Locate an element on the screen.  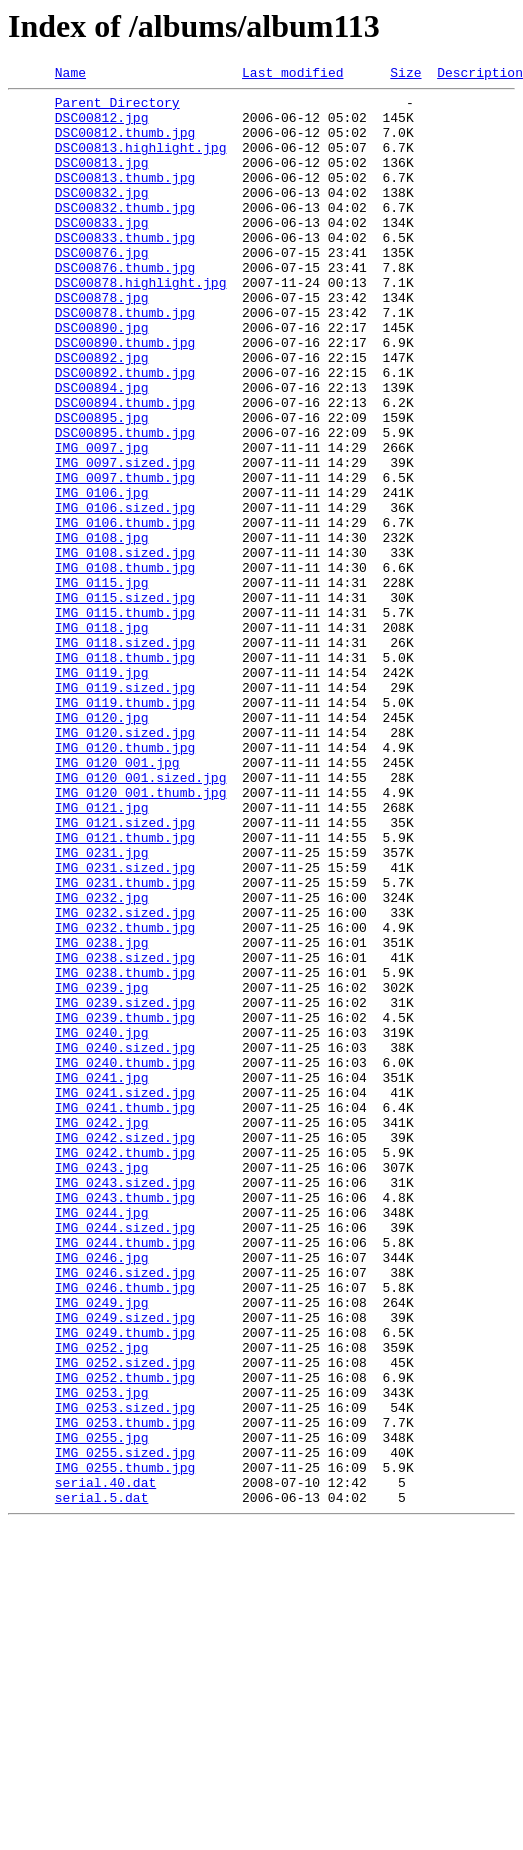
IMG_0255.sized.jpg is located at coordinates (125, 1728).